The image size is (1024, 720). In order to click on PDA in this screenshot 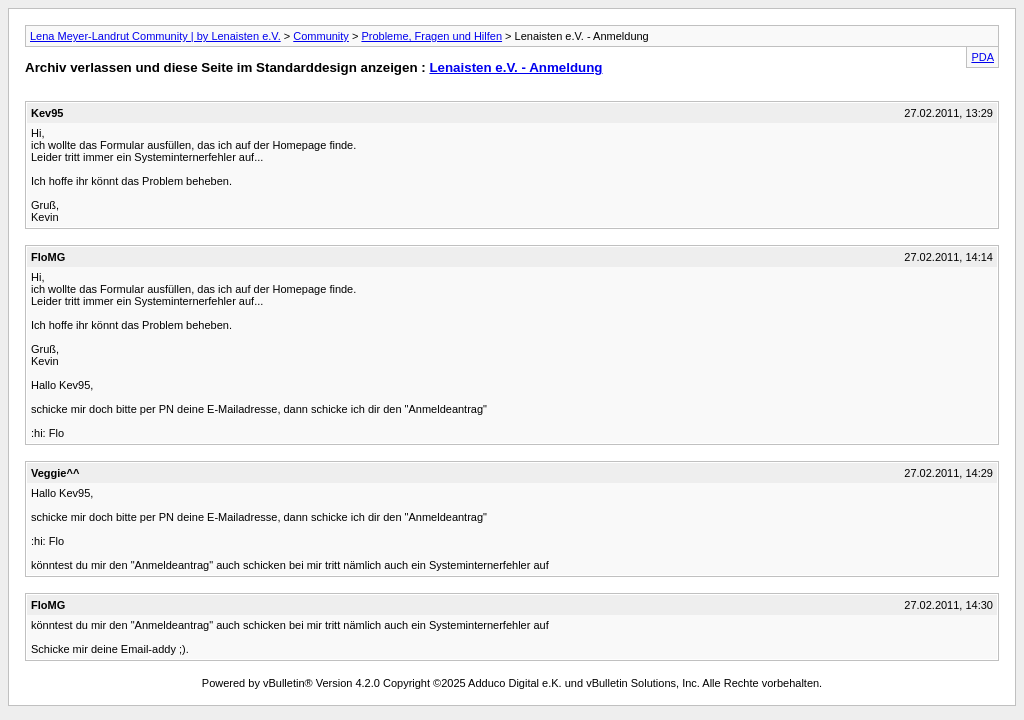, I will do `click(982, 57)`.